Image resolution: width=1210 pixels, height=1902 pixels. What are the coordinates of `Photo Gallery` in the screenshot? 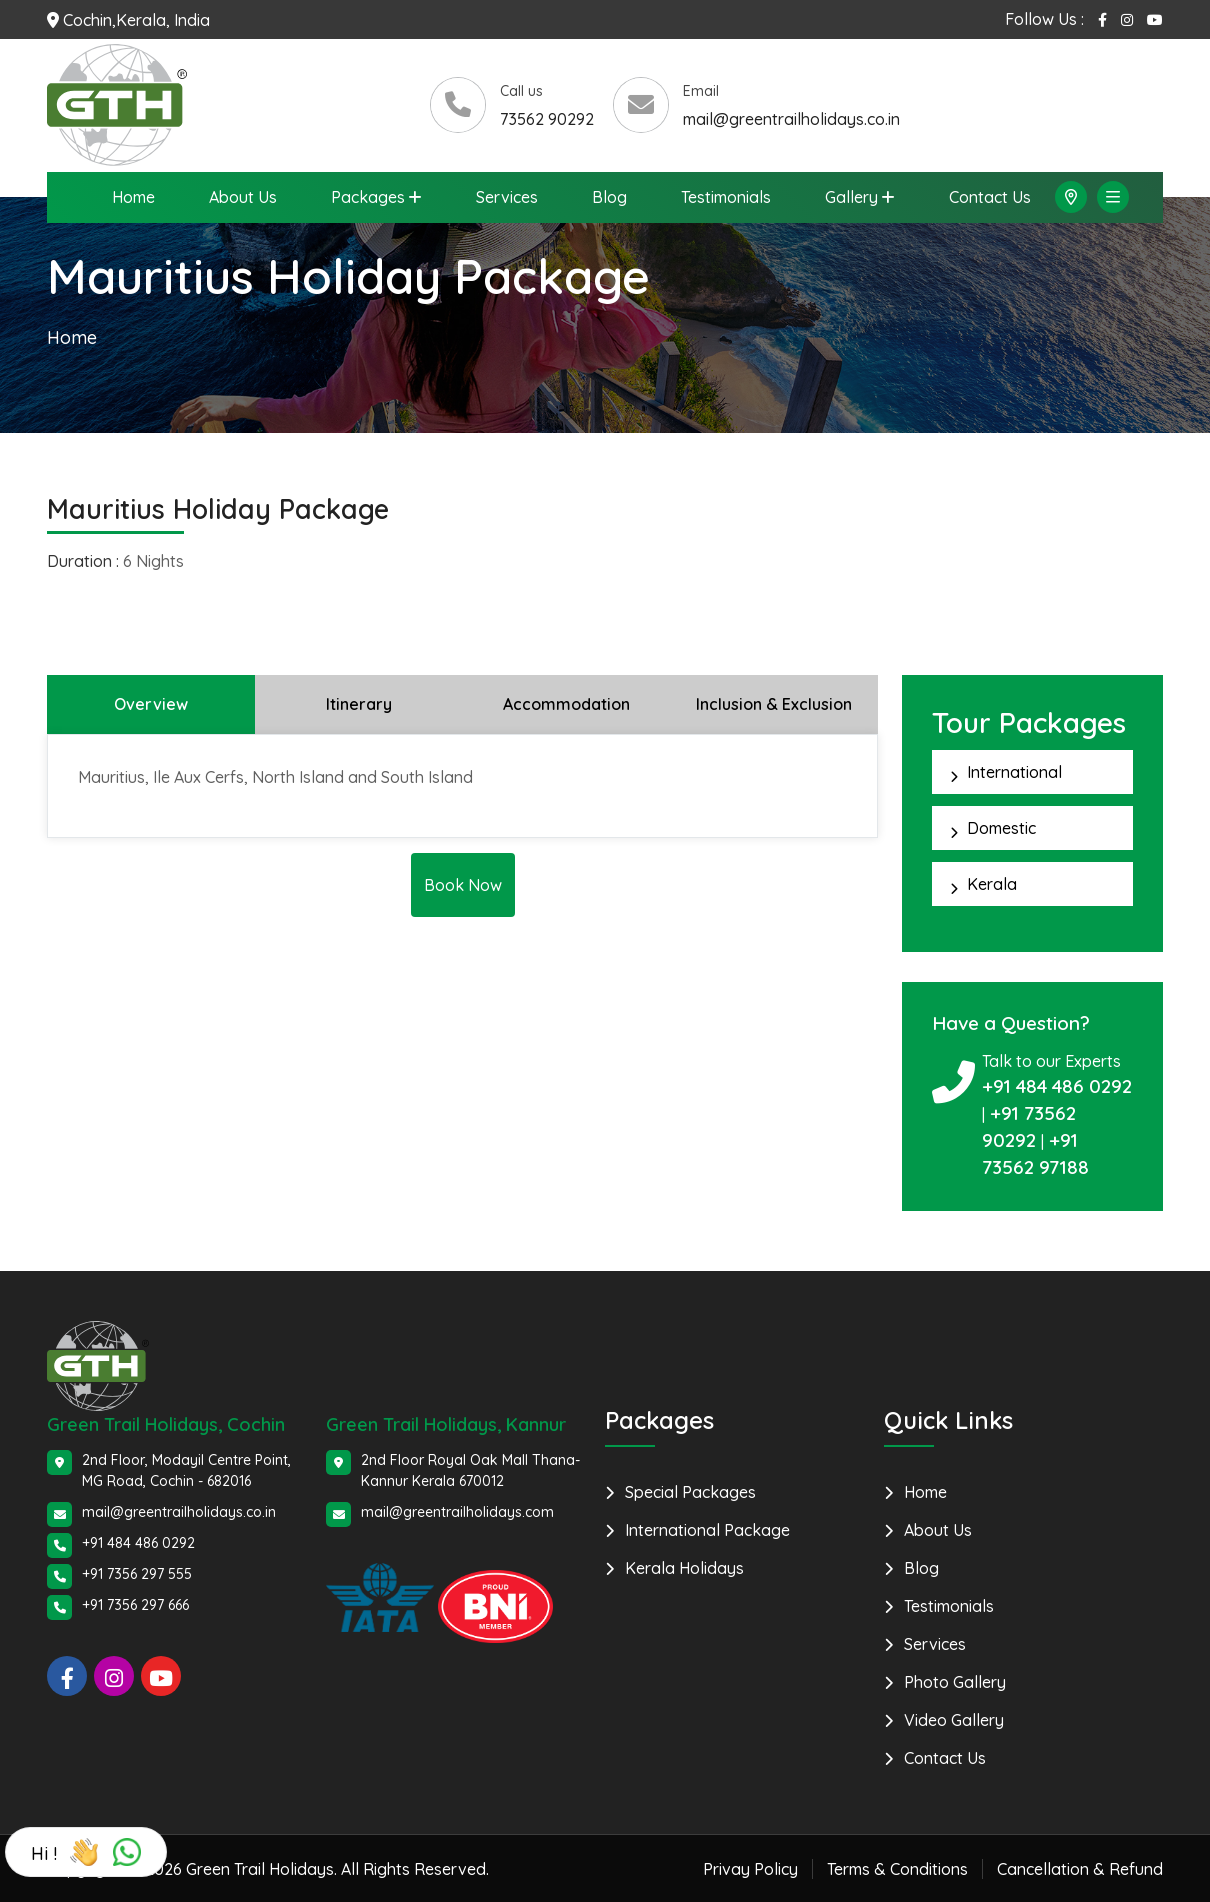 It's located at (955, 1681).